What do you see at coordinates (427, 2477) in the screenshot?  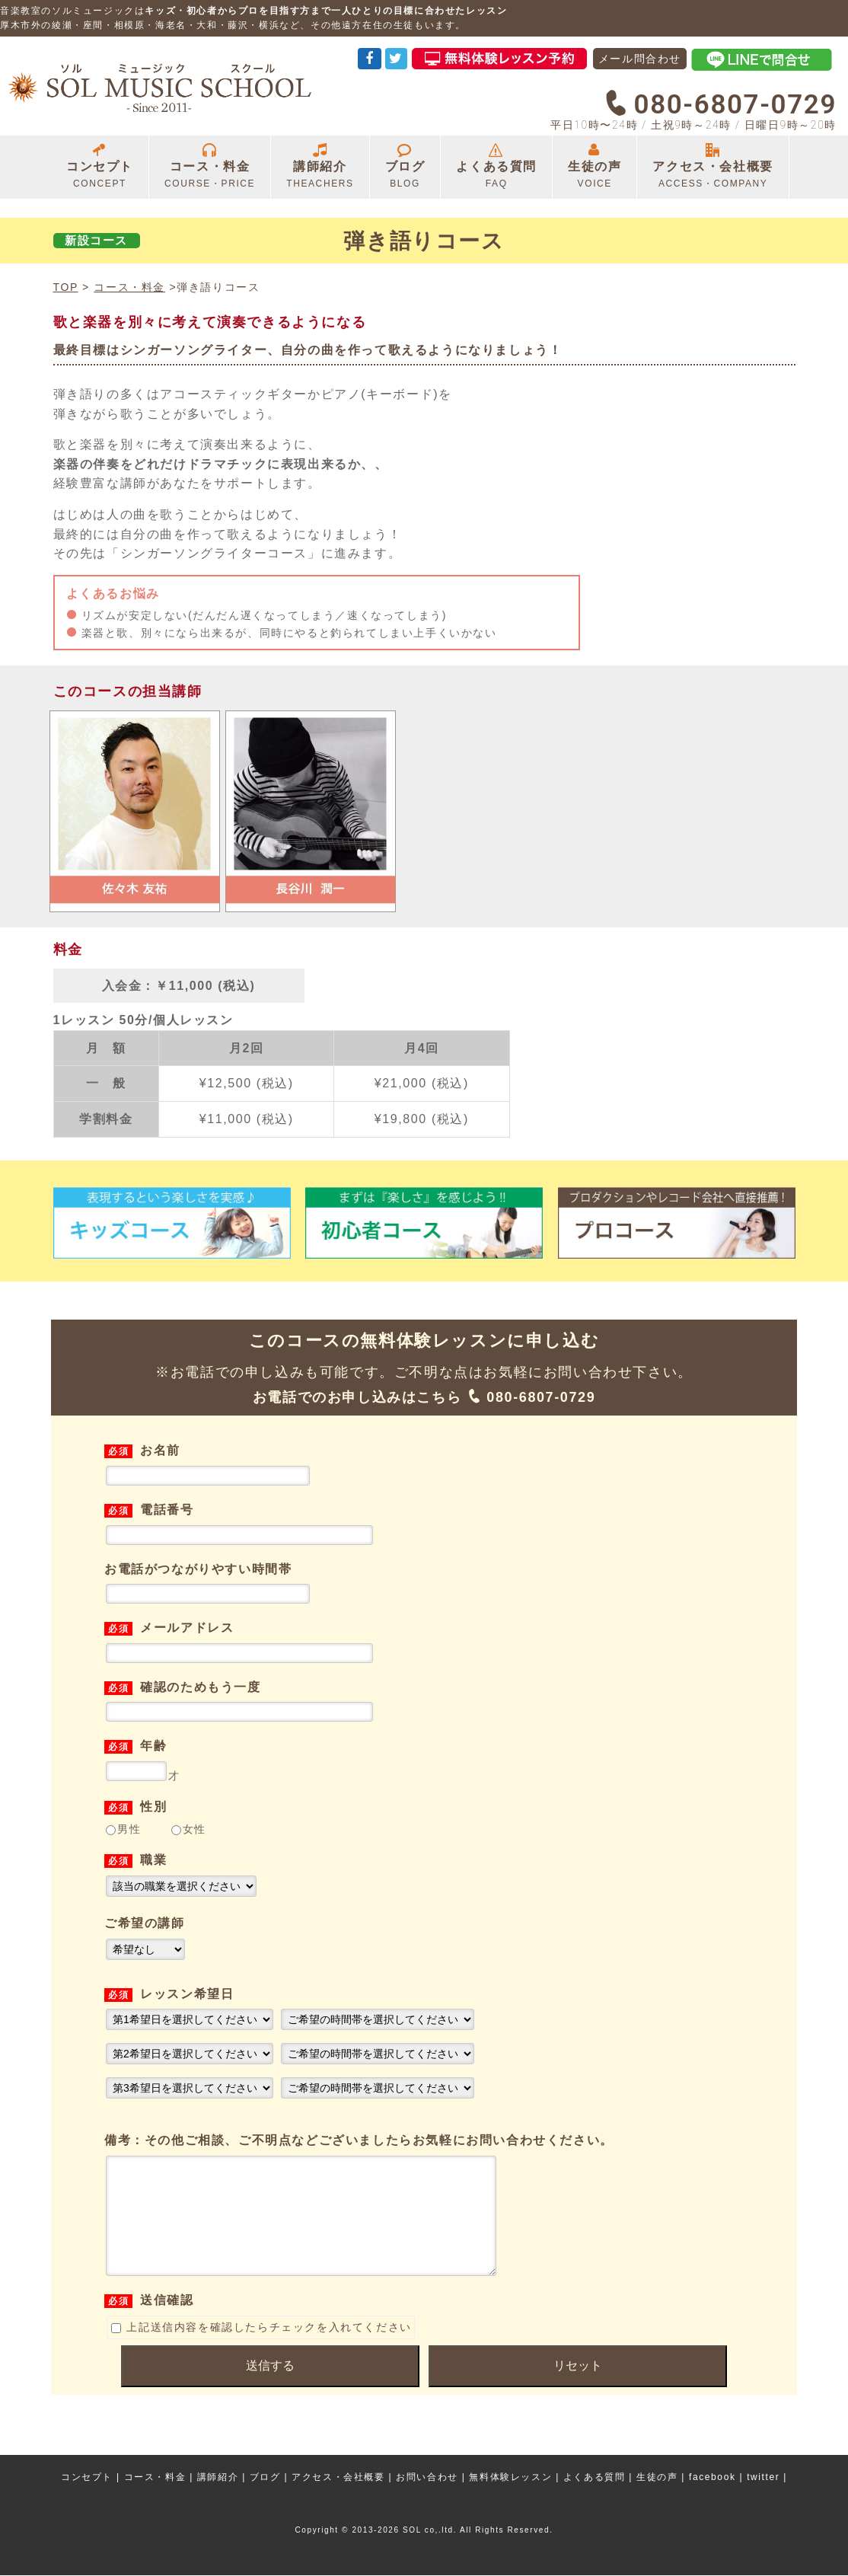 I see `お問い合わせ` at bounding box center [427, 2477].